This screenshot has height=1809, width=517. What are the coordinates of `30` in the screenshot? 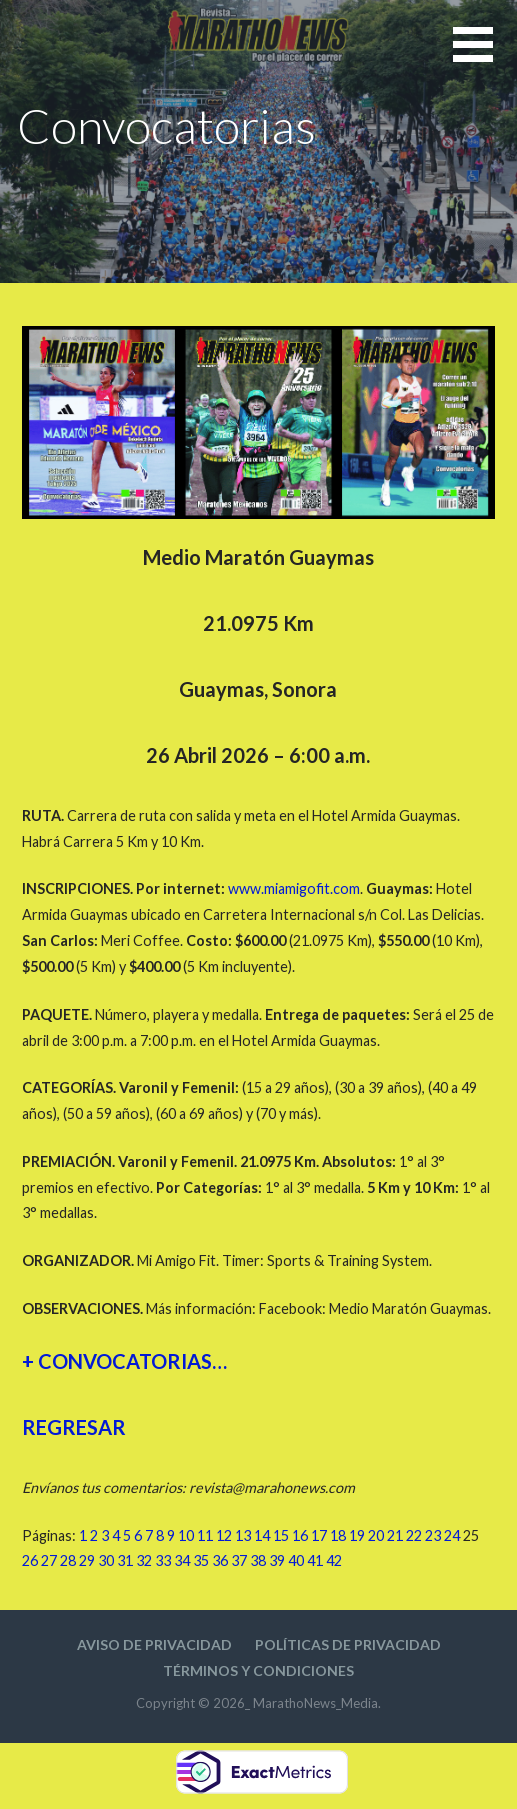 It's located at (106, 1560).